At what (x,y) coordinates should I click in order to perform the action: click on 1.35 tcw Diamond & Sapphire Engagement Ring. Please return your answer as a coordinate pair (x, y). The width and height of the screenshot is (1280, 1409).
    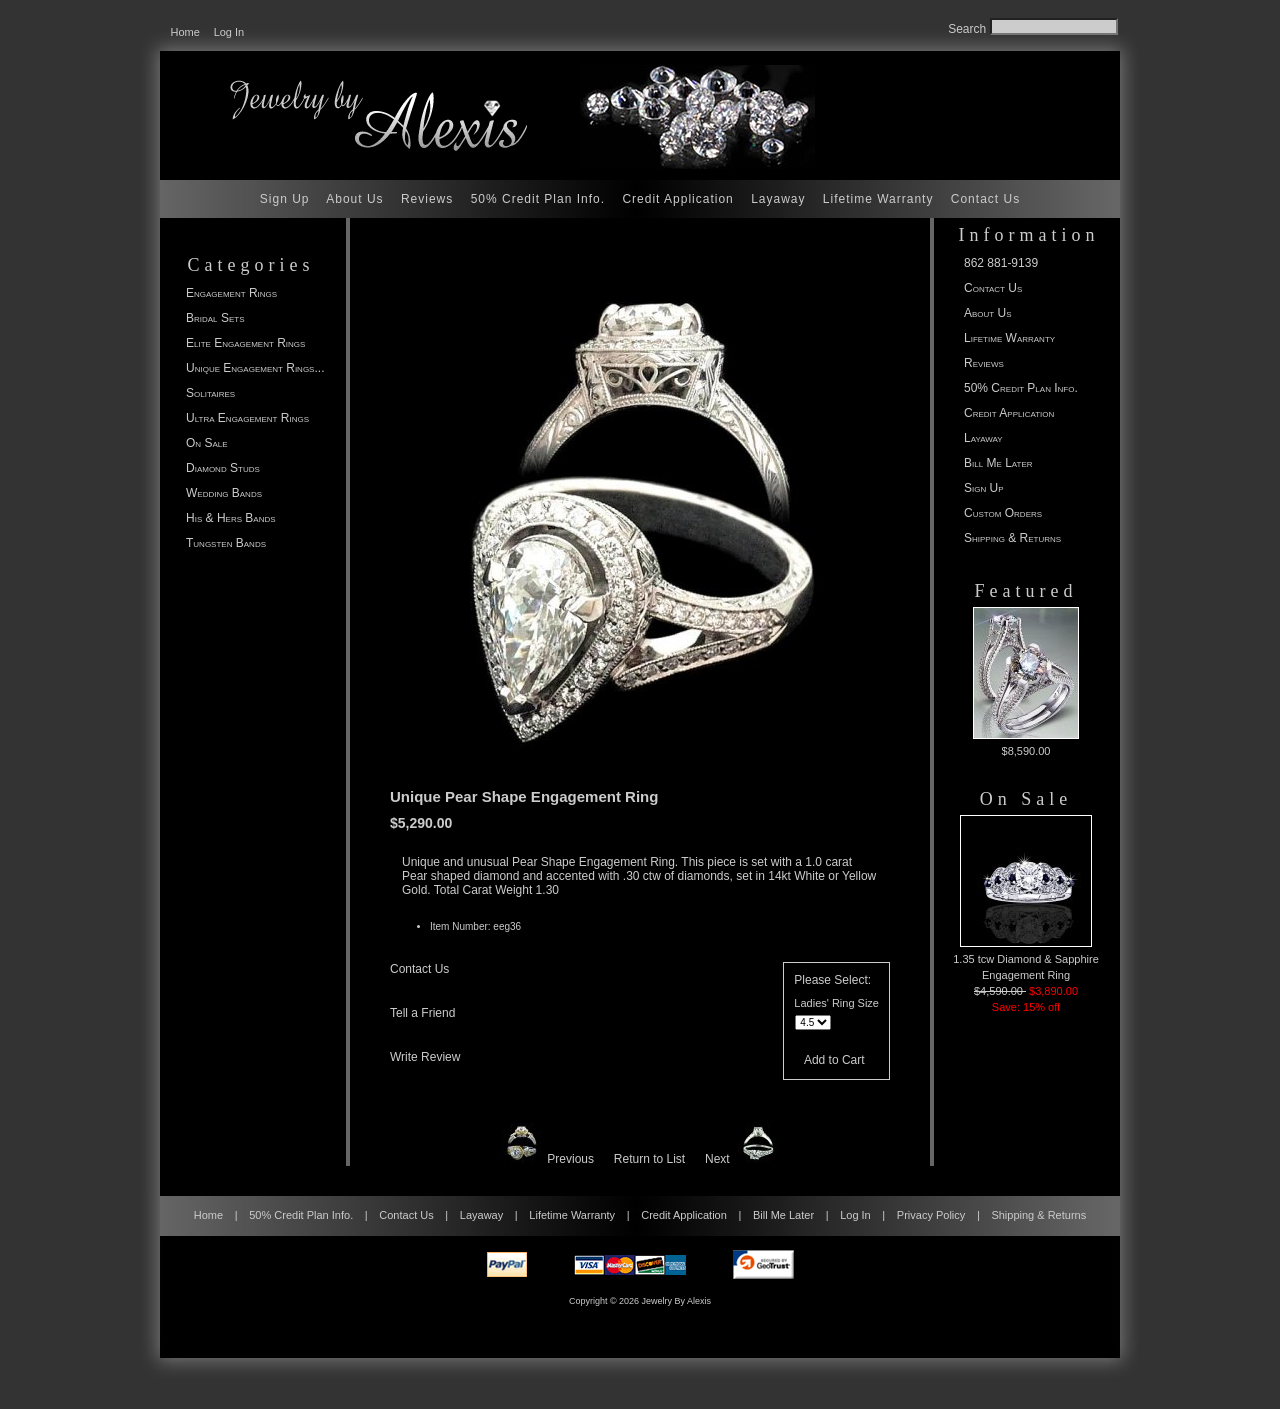
    Looking at the image, I should click on (1026, 898).